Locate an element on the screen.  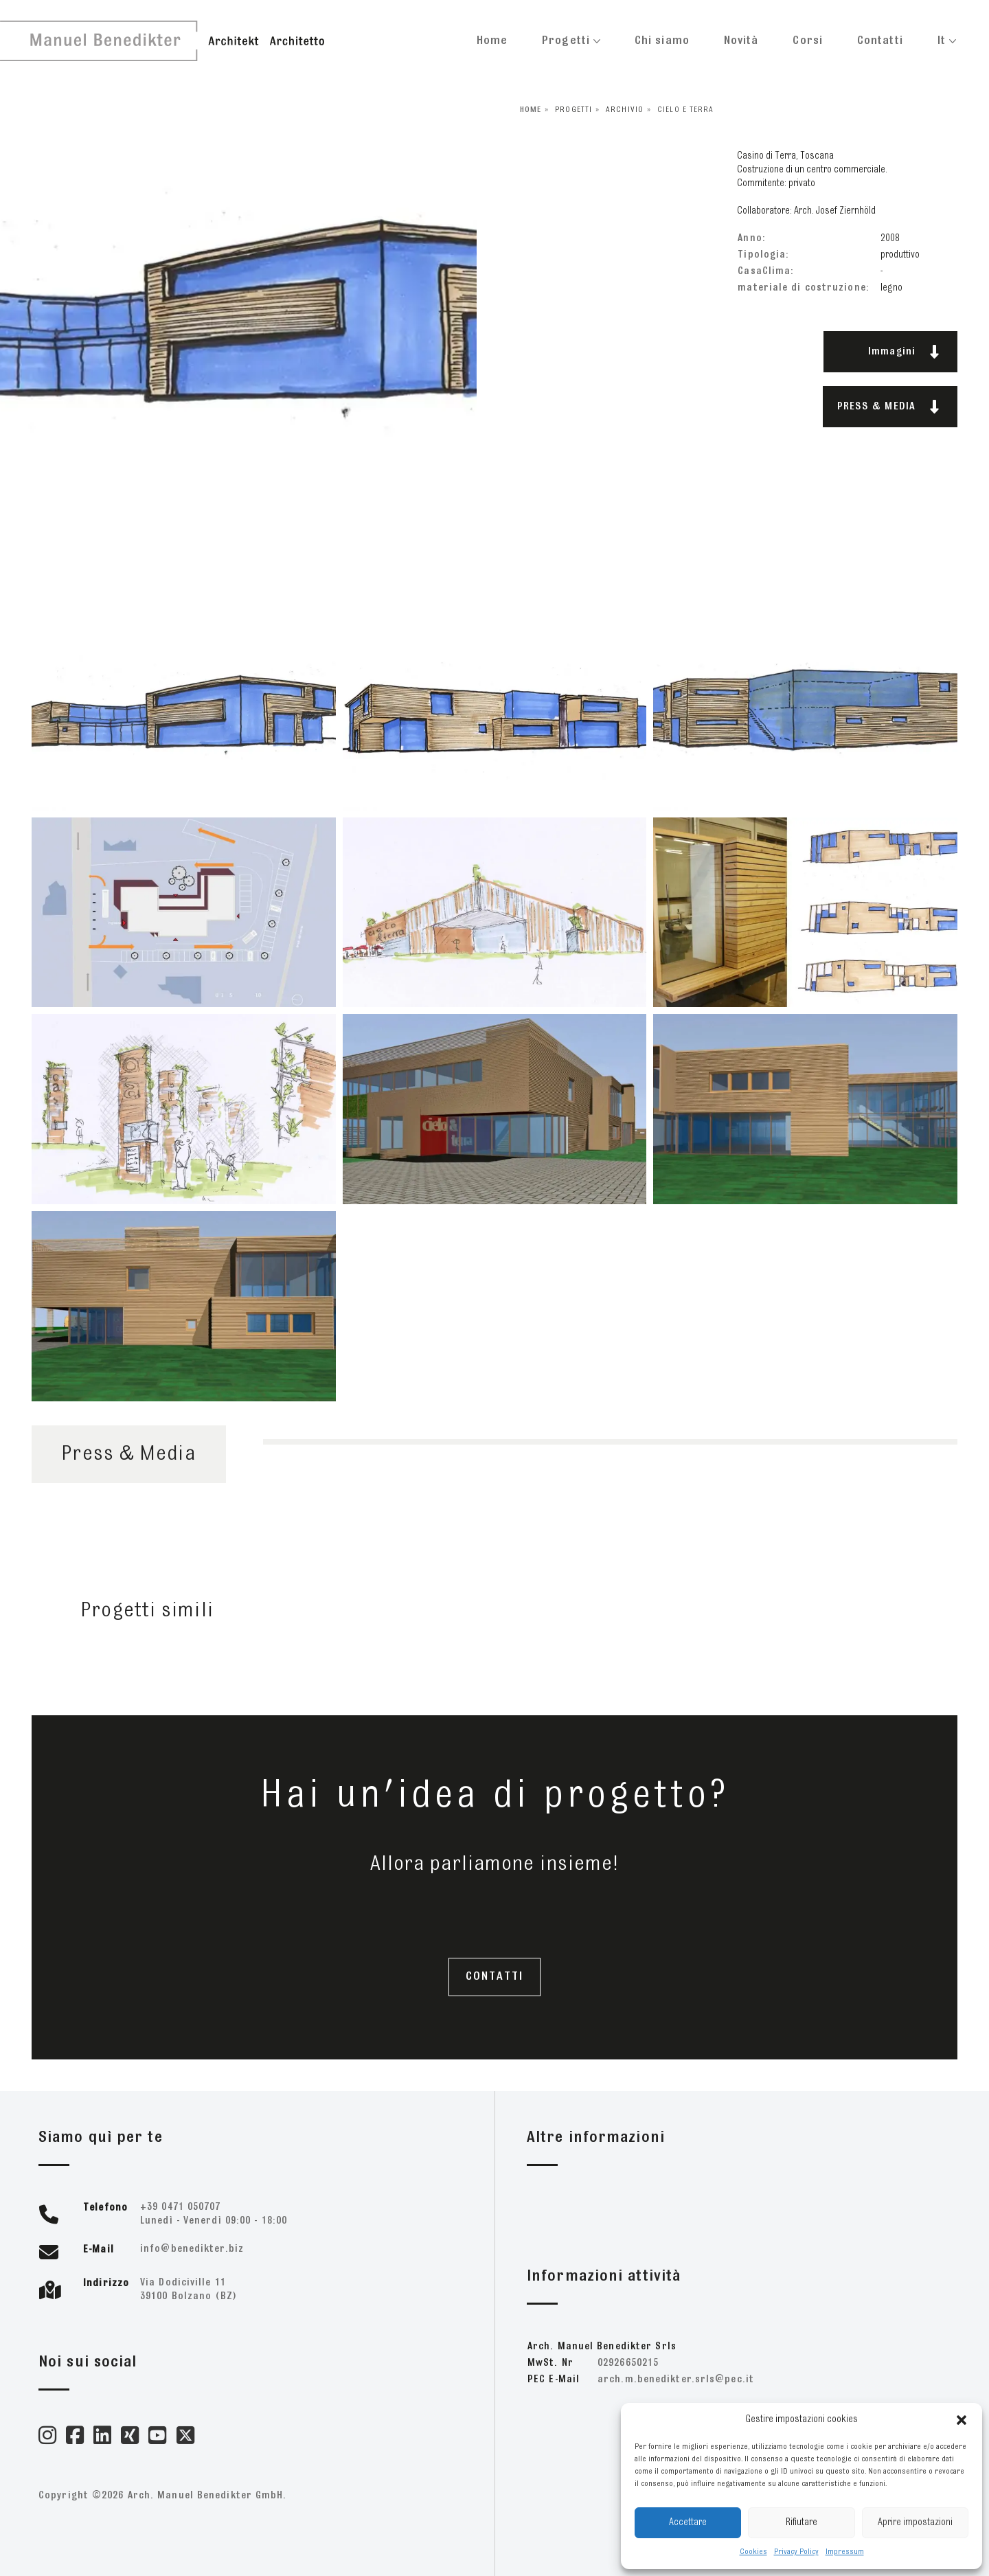
Accettare is located at coordinates (688, 2523).